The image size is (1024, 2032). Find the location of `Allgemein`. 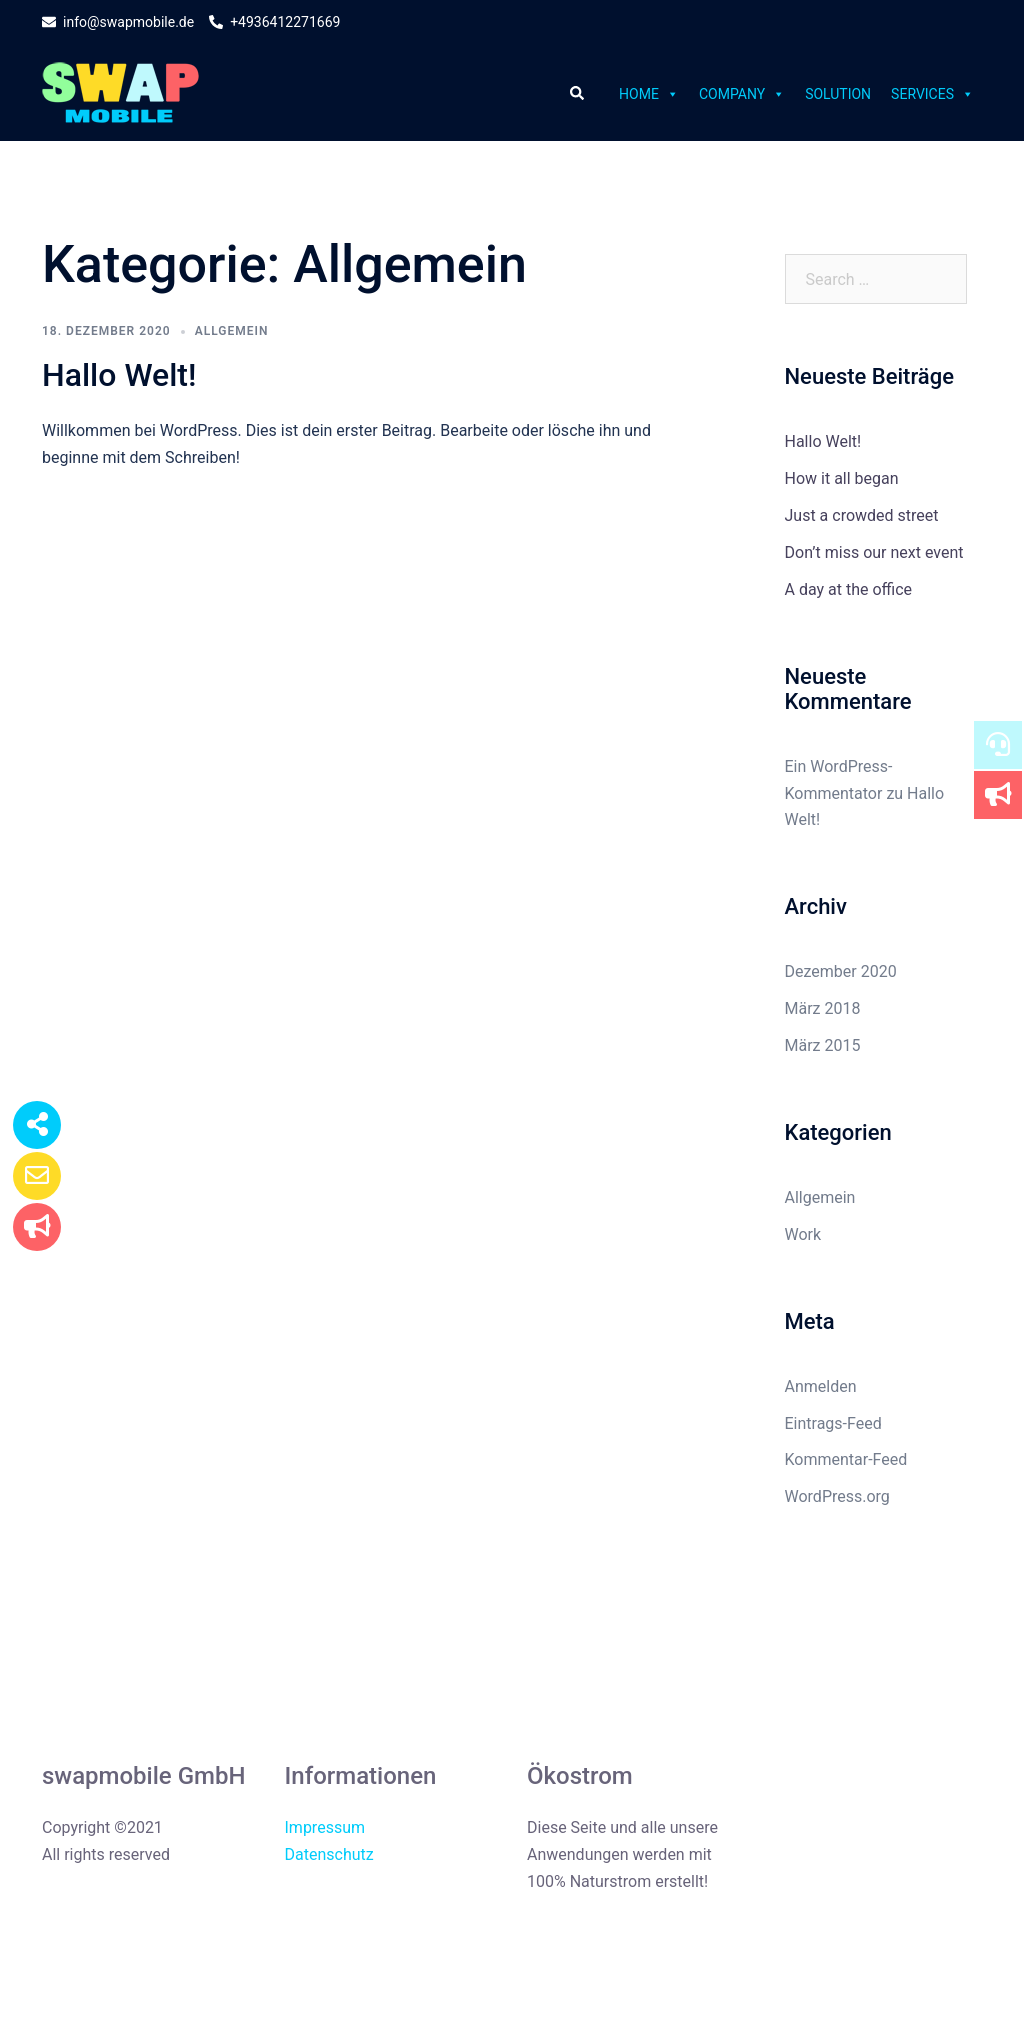

Allgemein is located at coordinates (232, 331).